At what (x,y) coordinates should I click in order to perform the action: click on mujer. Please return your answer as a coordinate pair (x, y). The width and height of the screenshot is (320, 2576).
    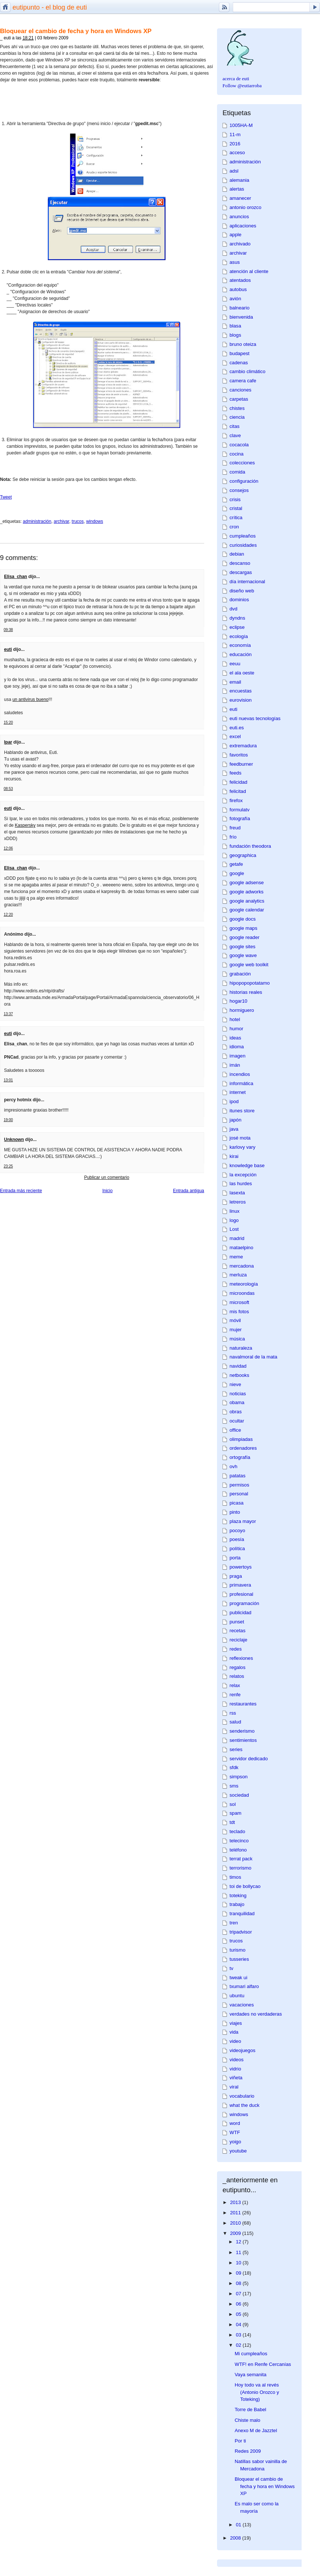
    Looking at the image, I should click on (236, 1329).